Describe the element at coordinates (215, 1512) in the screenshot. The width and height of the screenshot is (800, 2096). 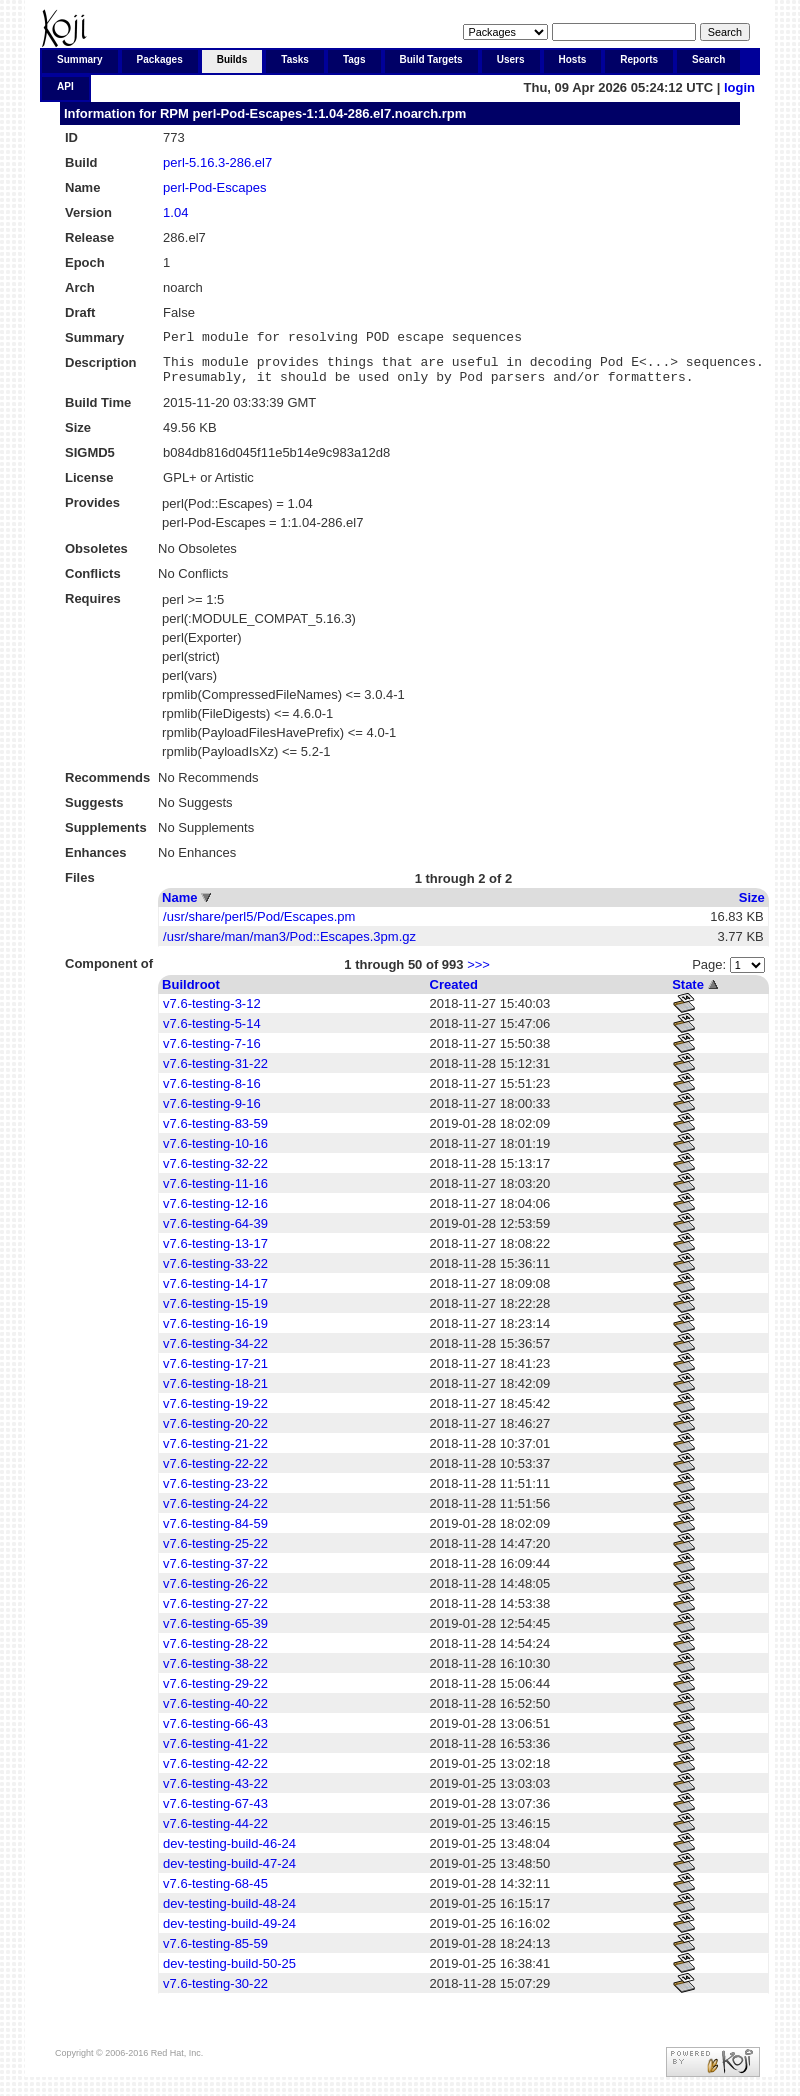
I see `v7.6-testing-24-22` at that location.